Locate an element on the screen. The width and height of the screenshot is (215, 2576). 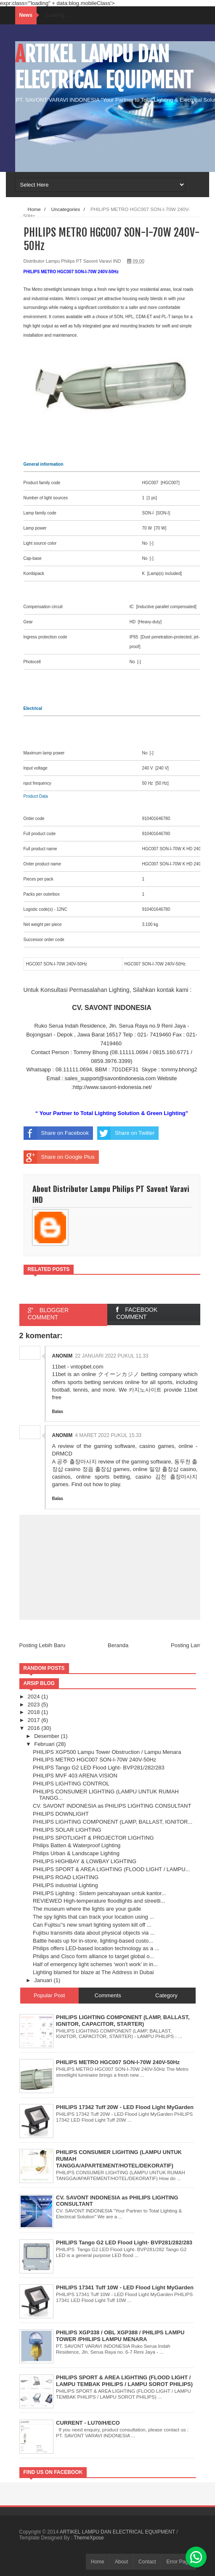
Can Fujitsu'’s new smart lighting system kill off ... is located at coordinates (92, 1925).